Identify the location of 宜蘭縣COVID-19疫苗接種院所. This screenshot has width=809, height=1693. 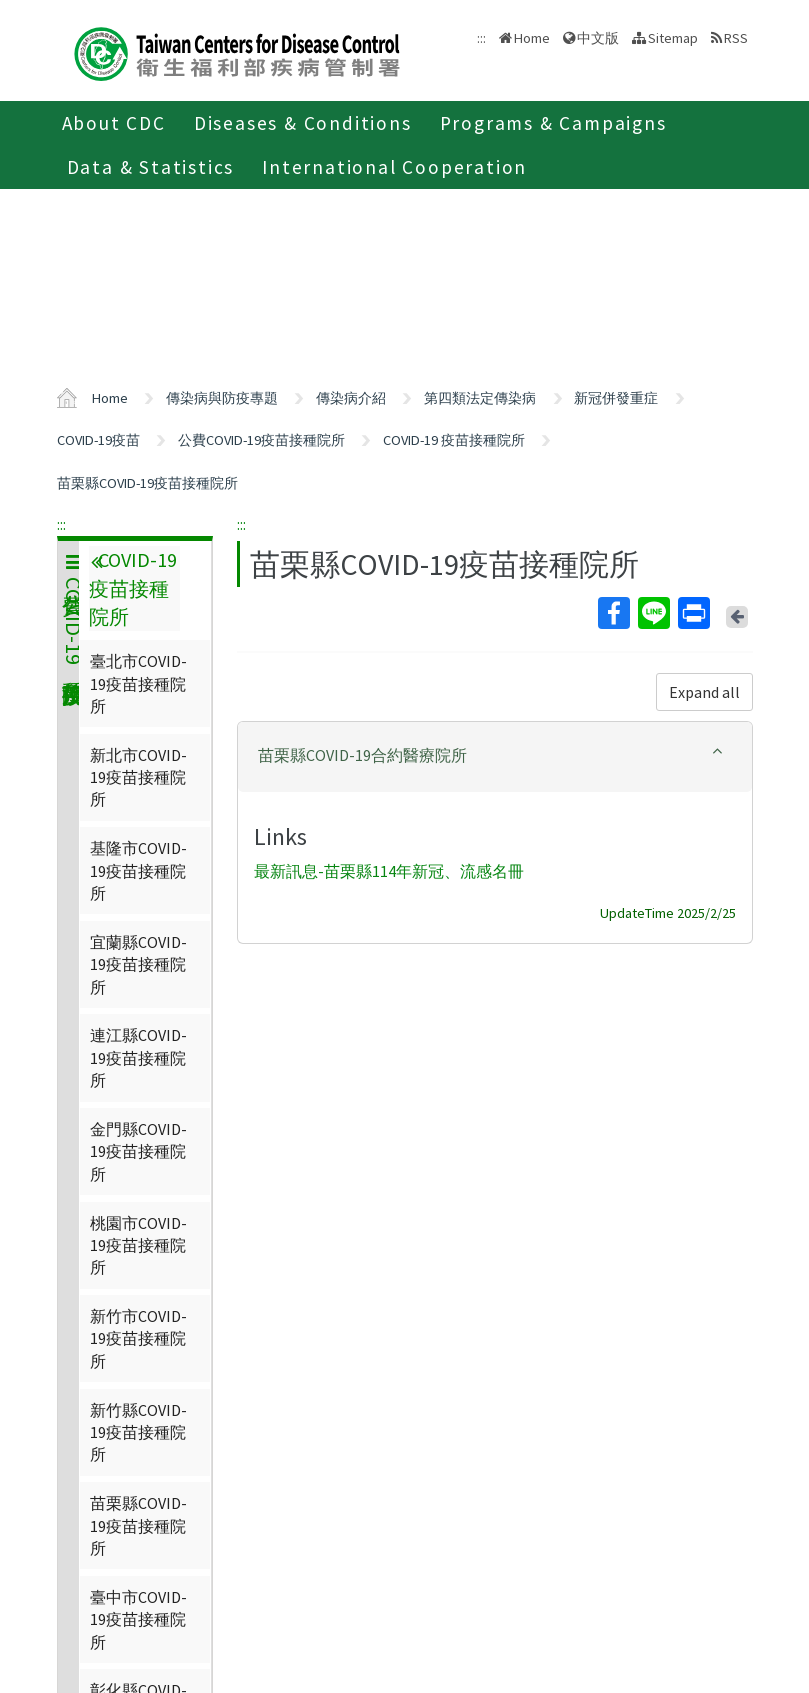
(138, 964).